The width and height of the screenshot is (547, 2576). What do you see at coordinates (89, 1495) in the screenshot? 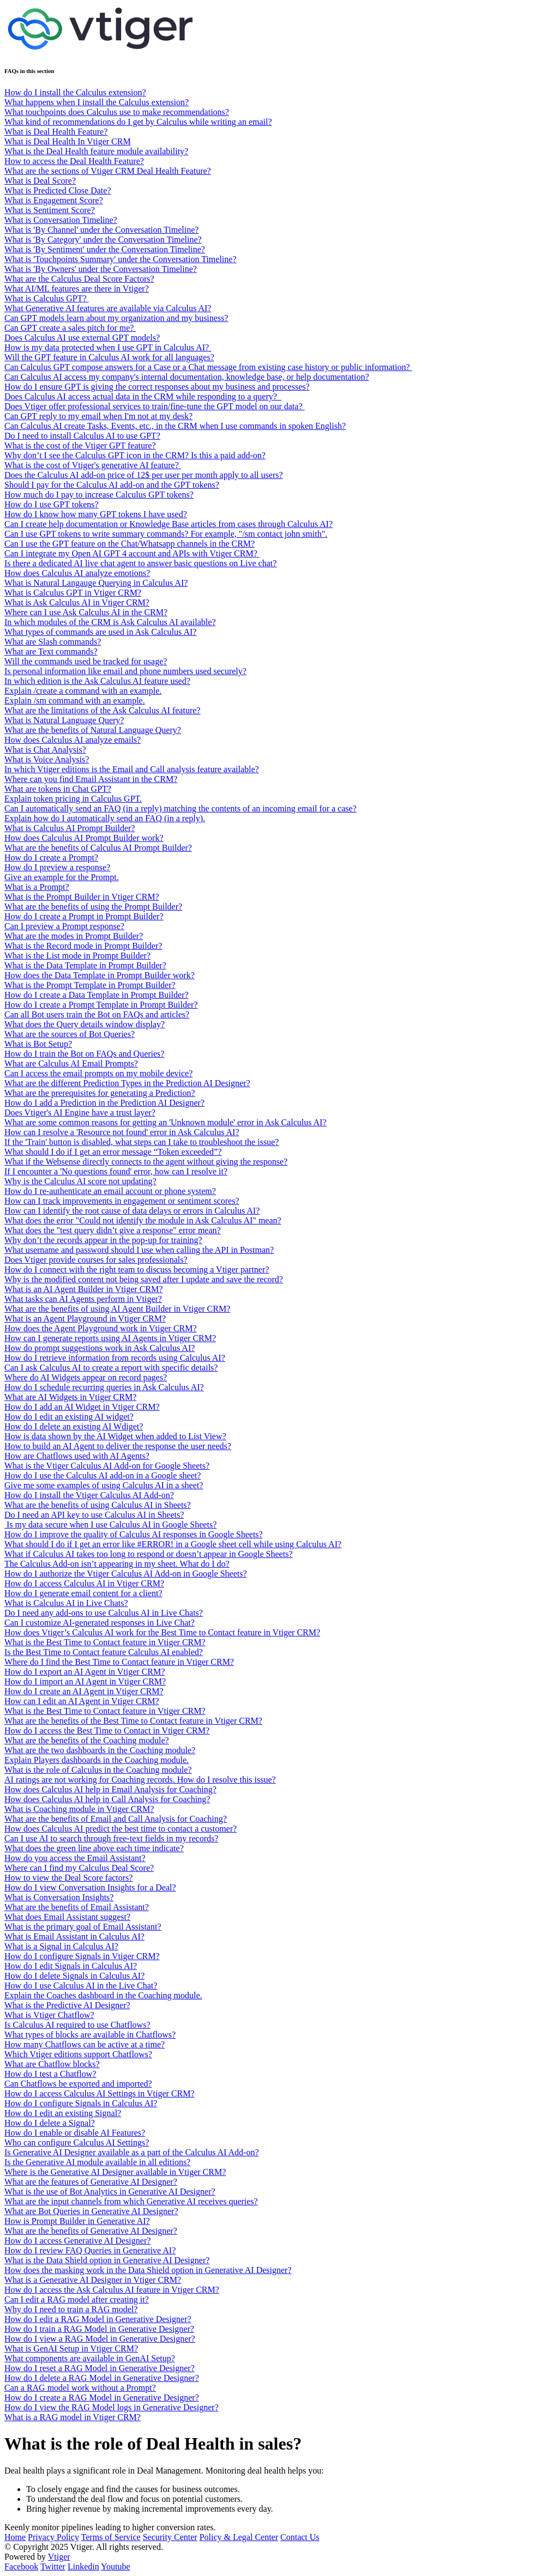
I see `How do I install the Vtiger Calculus AI Add-on?` at bounding box center [89, 1495].